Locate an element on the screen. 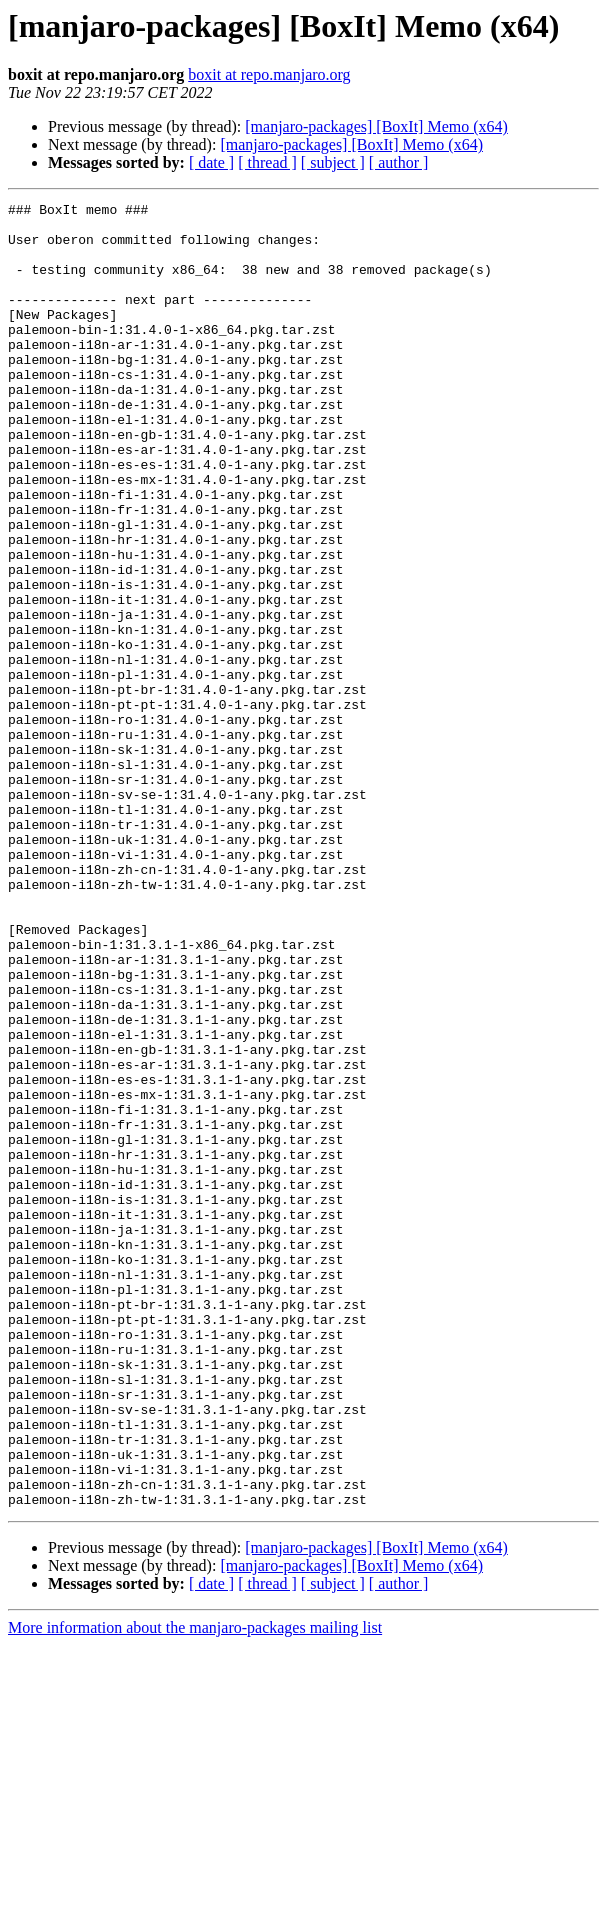  [ thread ] is located at coordinates (267, 162).